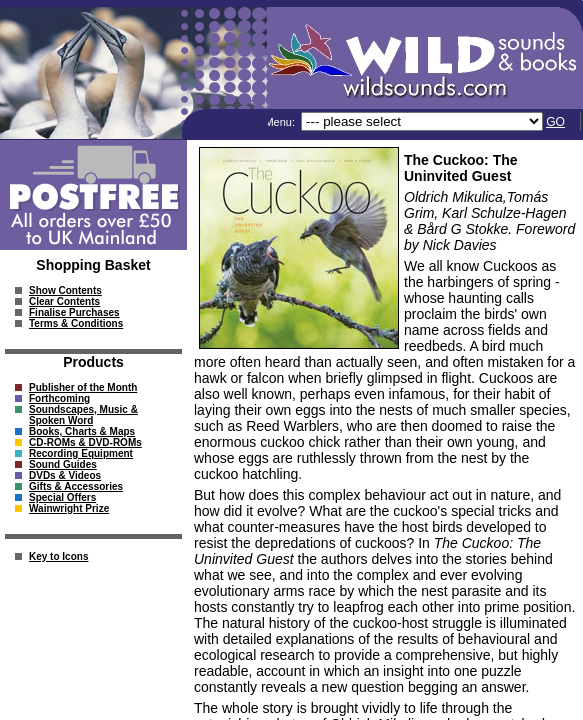 The height and width of the screenshot is (720, 583). I want to click on Key to Icons, so click(58, 556).